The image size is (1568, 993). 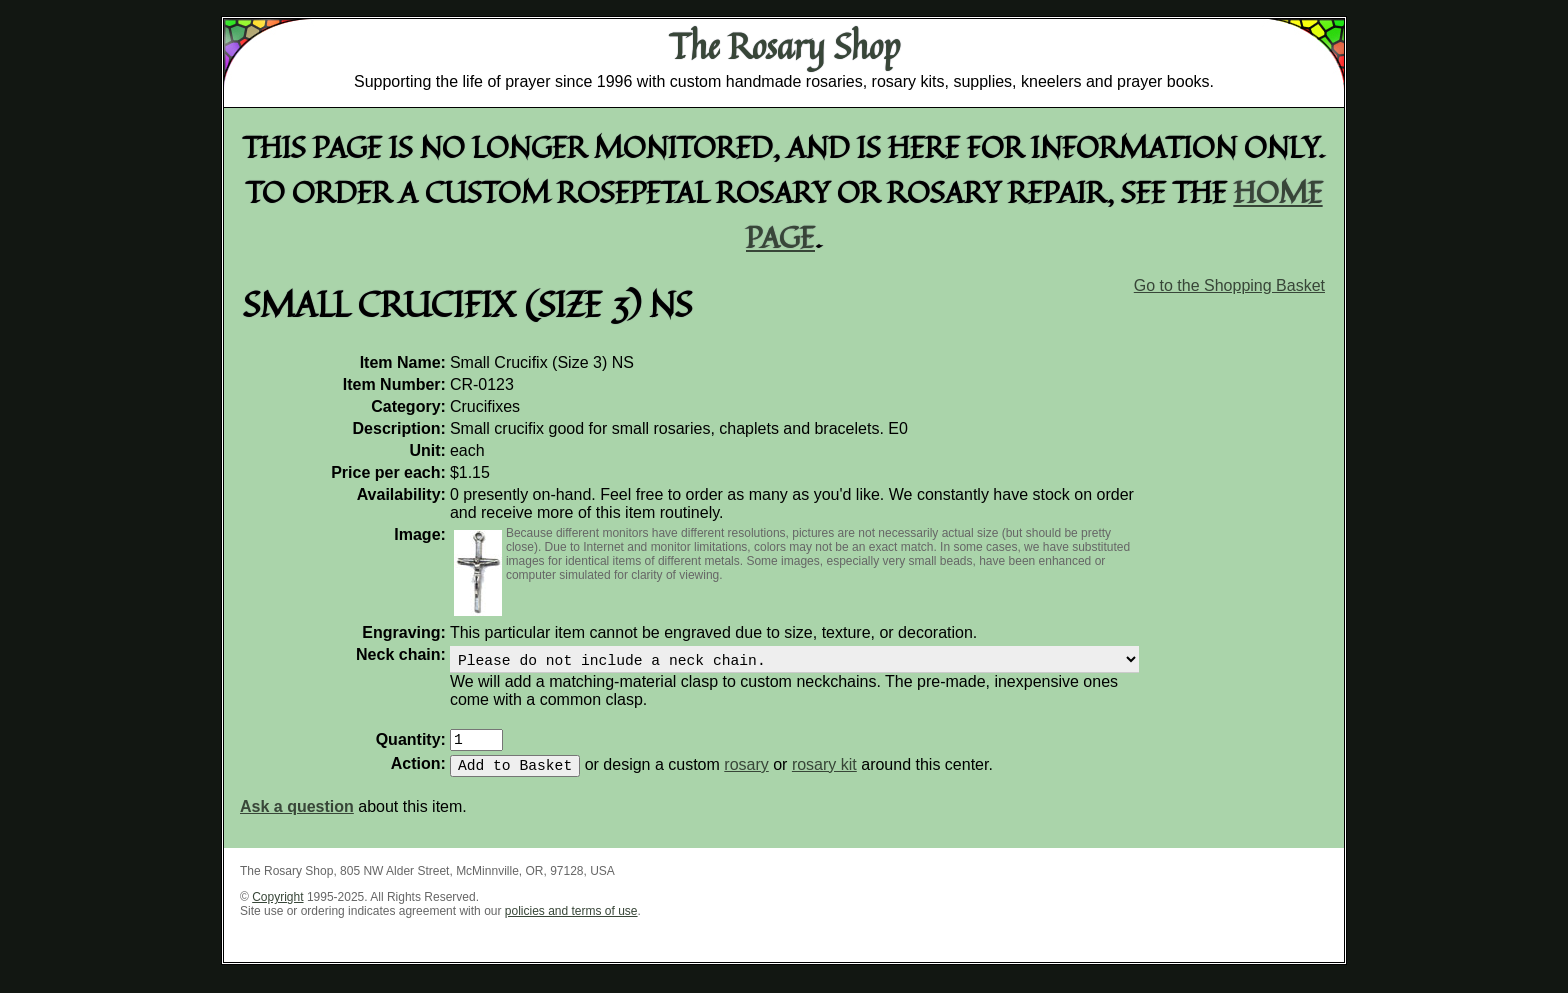 I want to click on policies and terms of use, so click(x=571, y=923).